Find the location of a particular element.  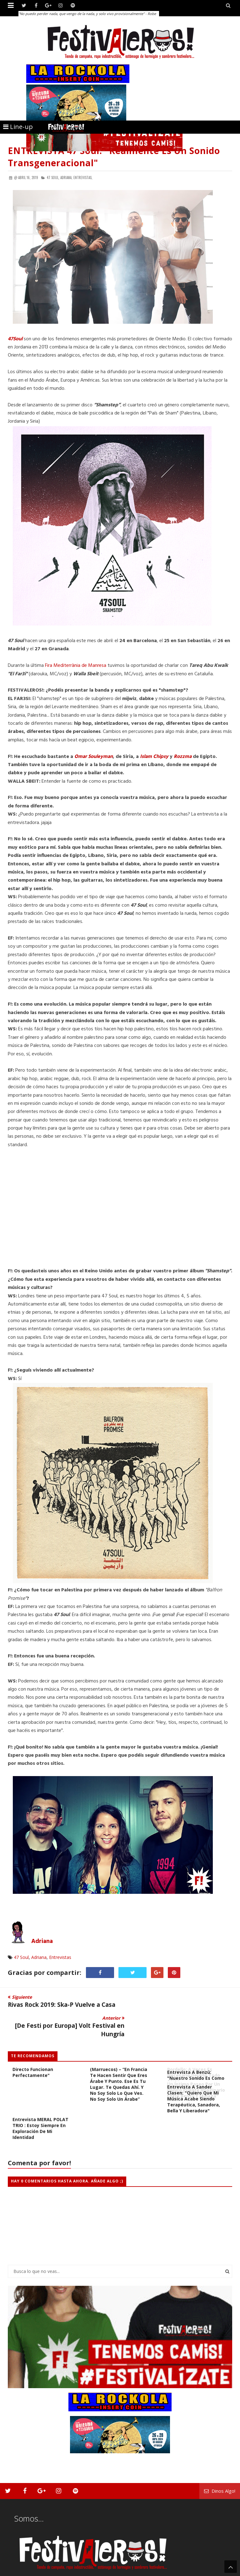

Entrevista a Sander Clasen: "Quiero que mi música acabe siendo terapéutica, sanadora, bella y liberadora" is located at coordinates (193, 2078).